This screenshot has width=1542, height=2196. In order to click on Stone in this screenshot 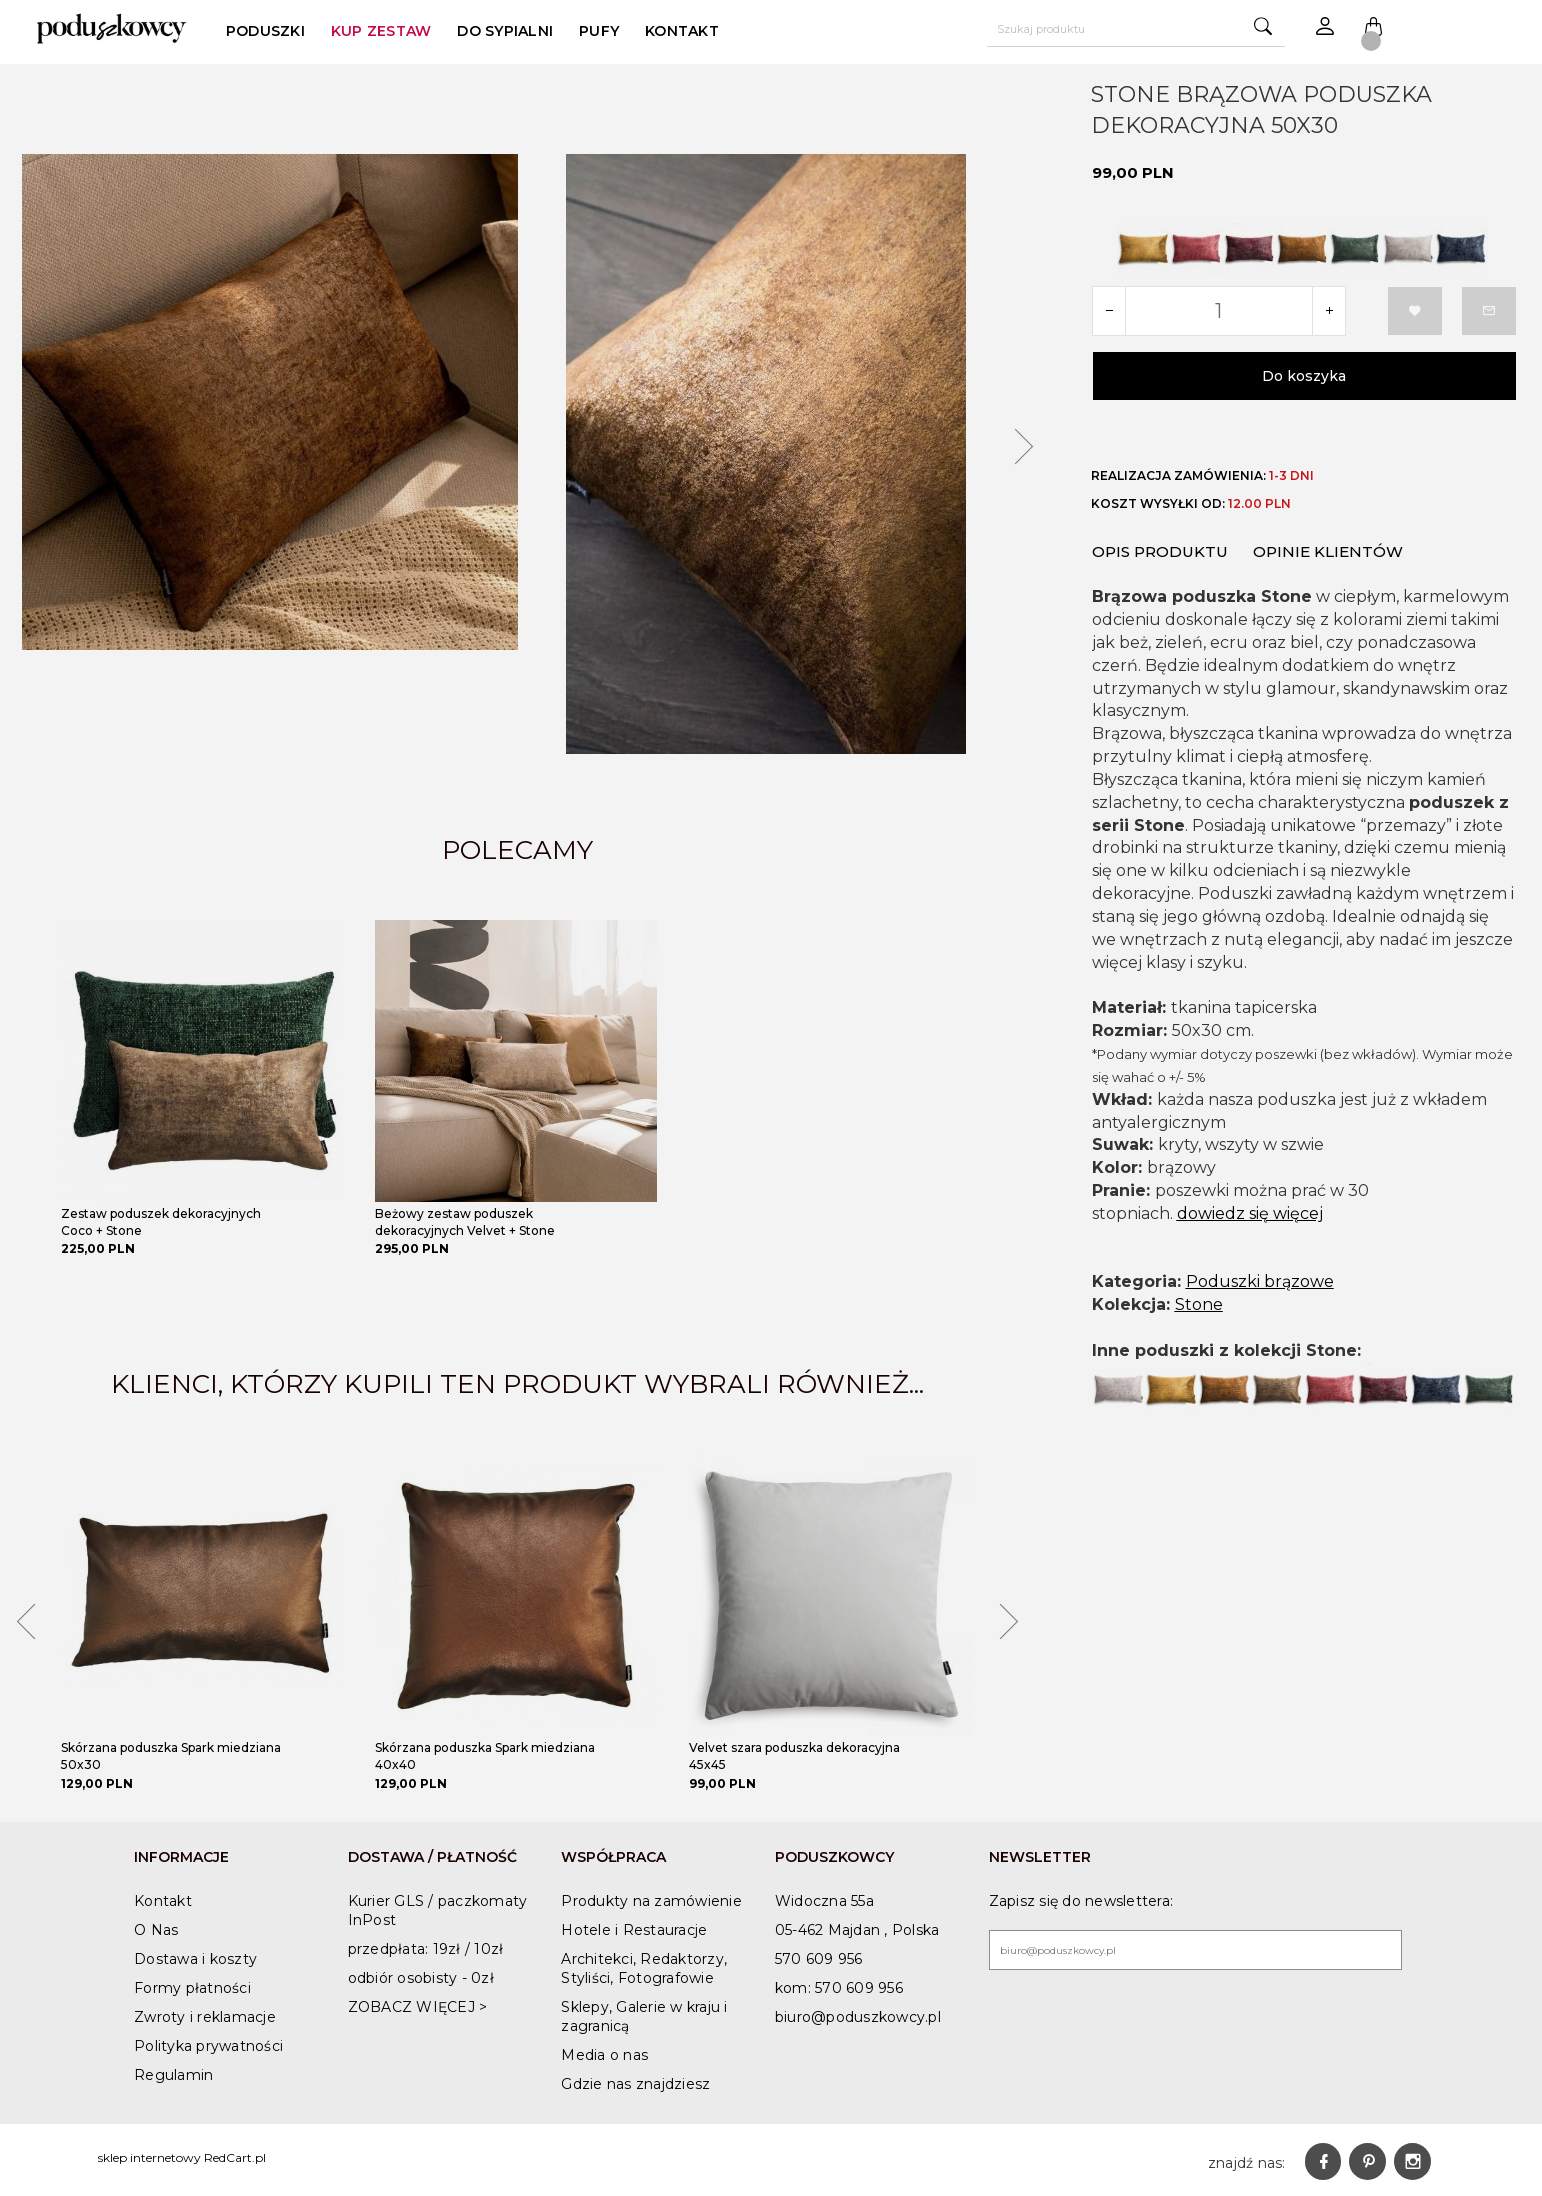, I will do `click(1199, 1299)`.